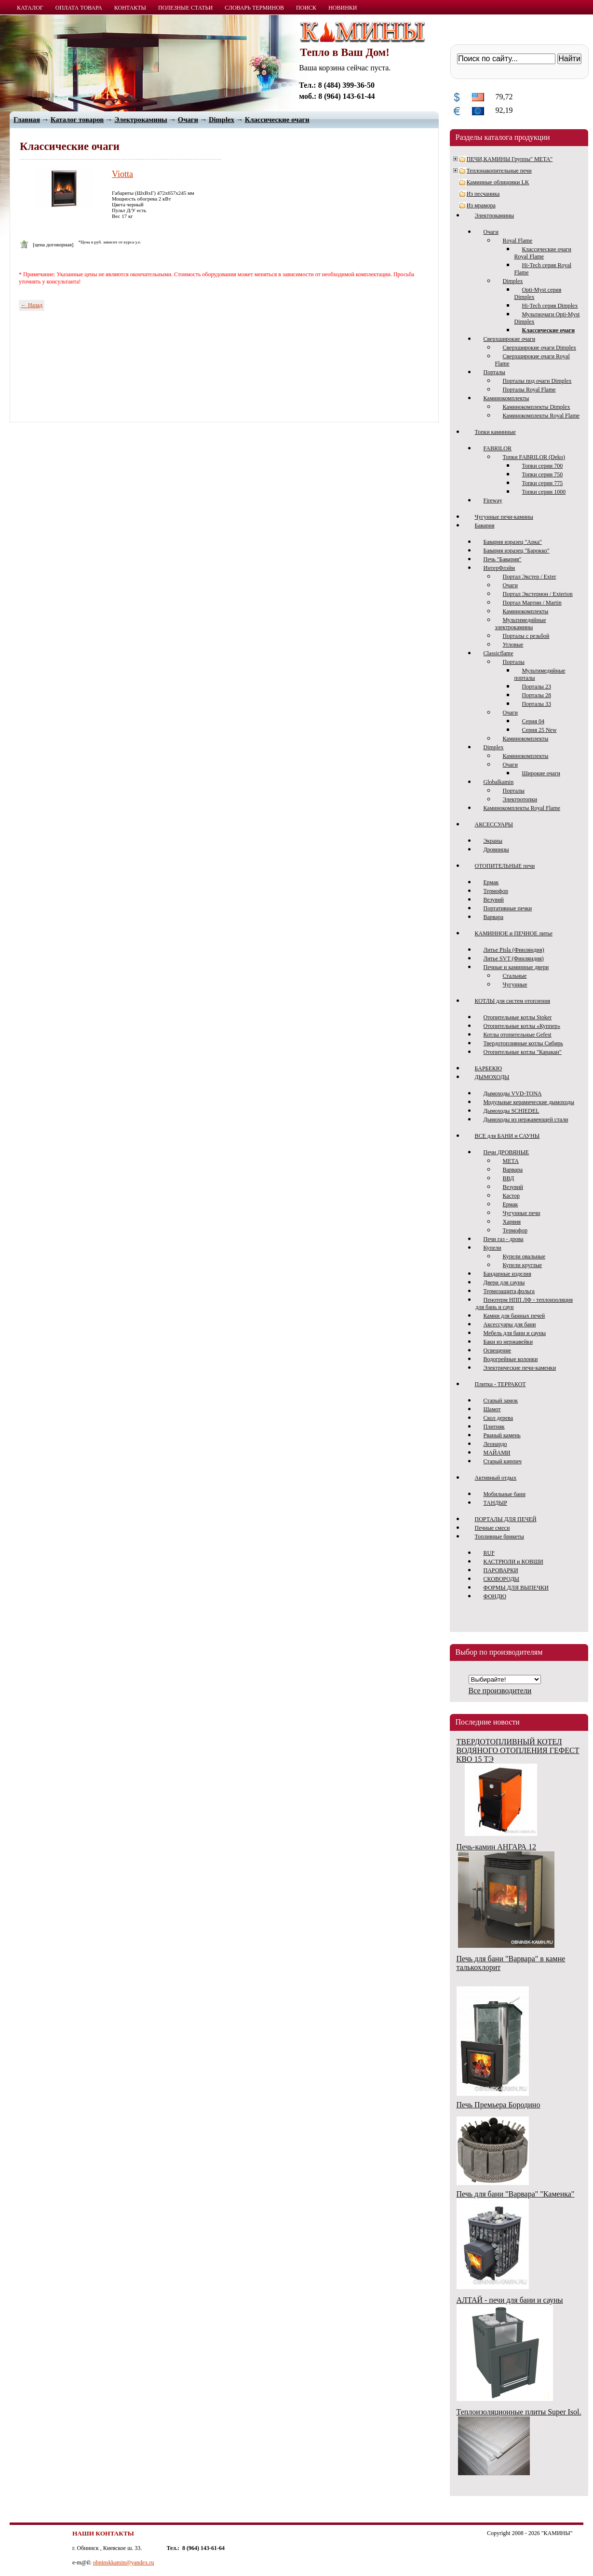 Image resolution: width=593 pixels, height=2576 pixels. I want to click on Угловые, so click(513, 644).